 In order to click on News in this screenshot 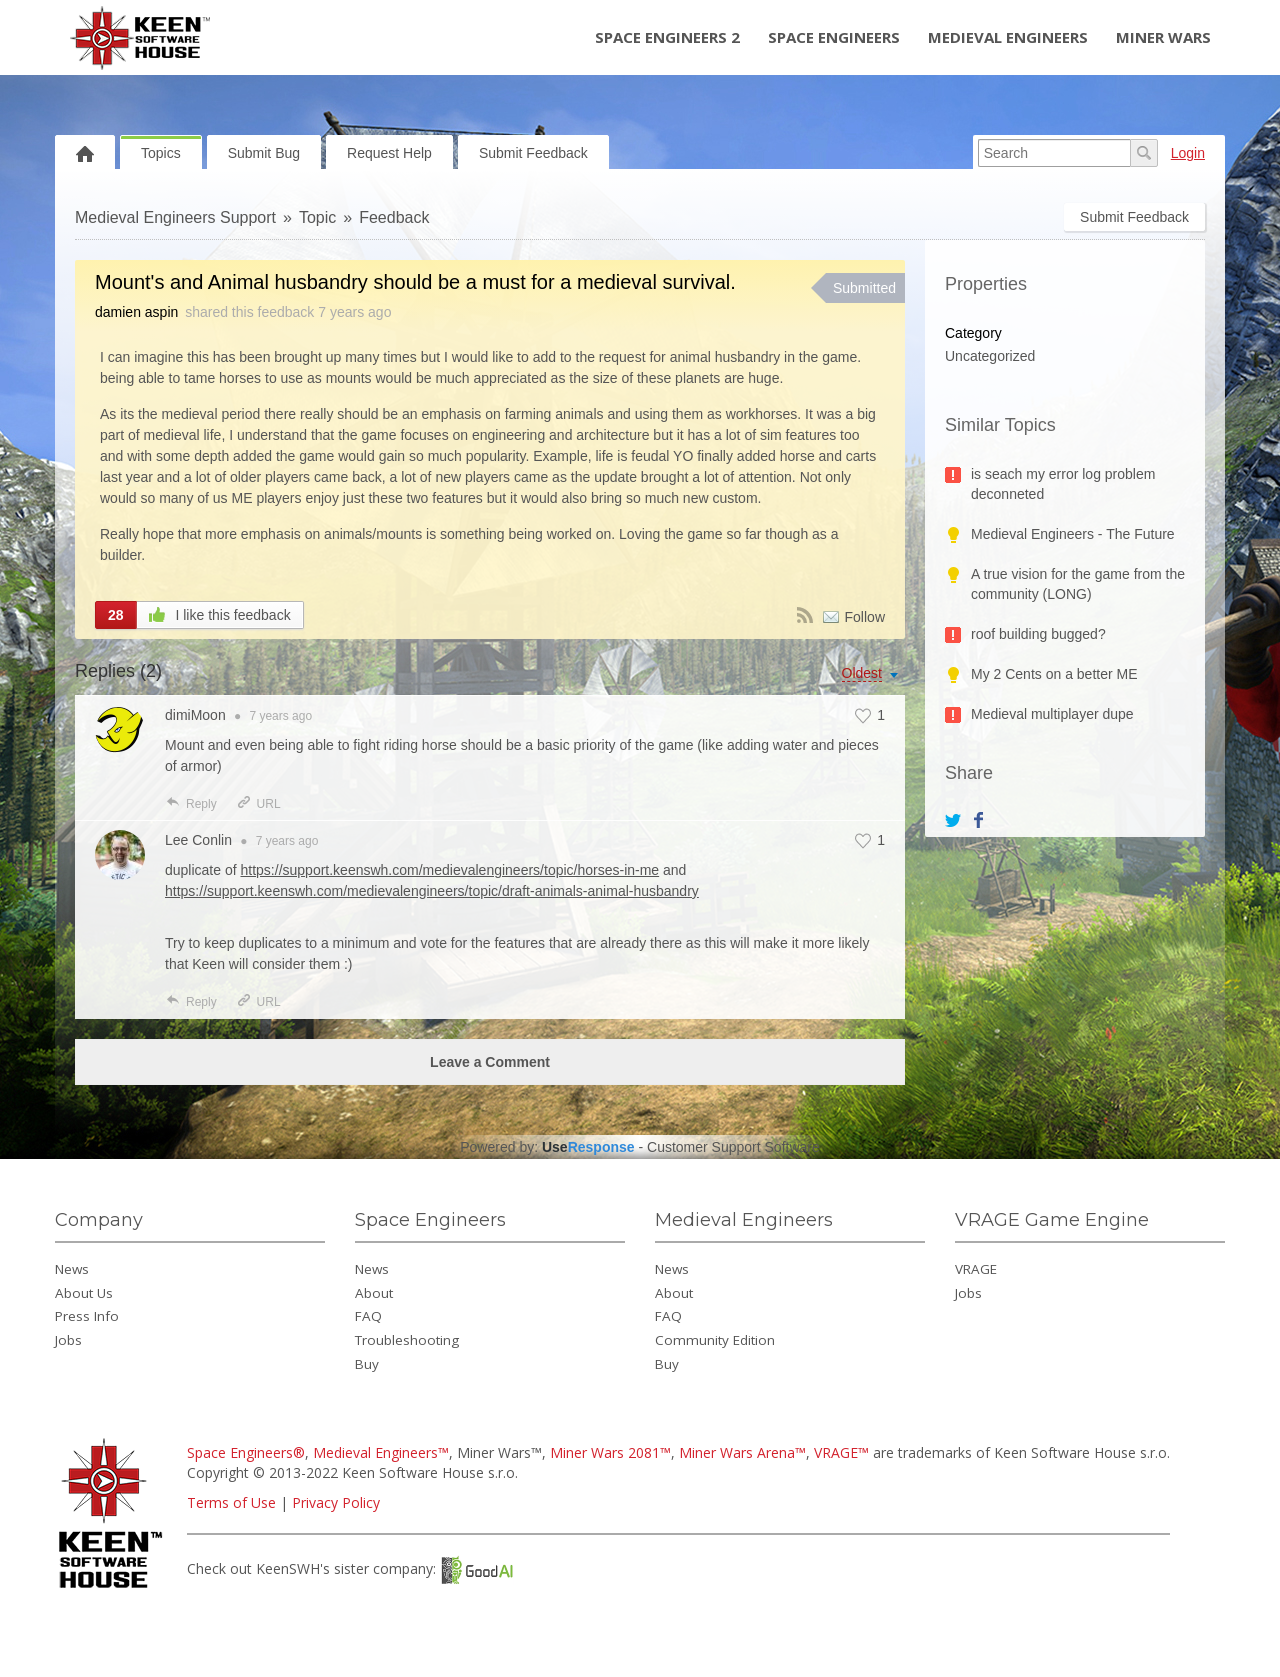, I will do `click(72, 1269)`.